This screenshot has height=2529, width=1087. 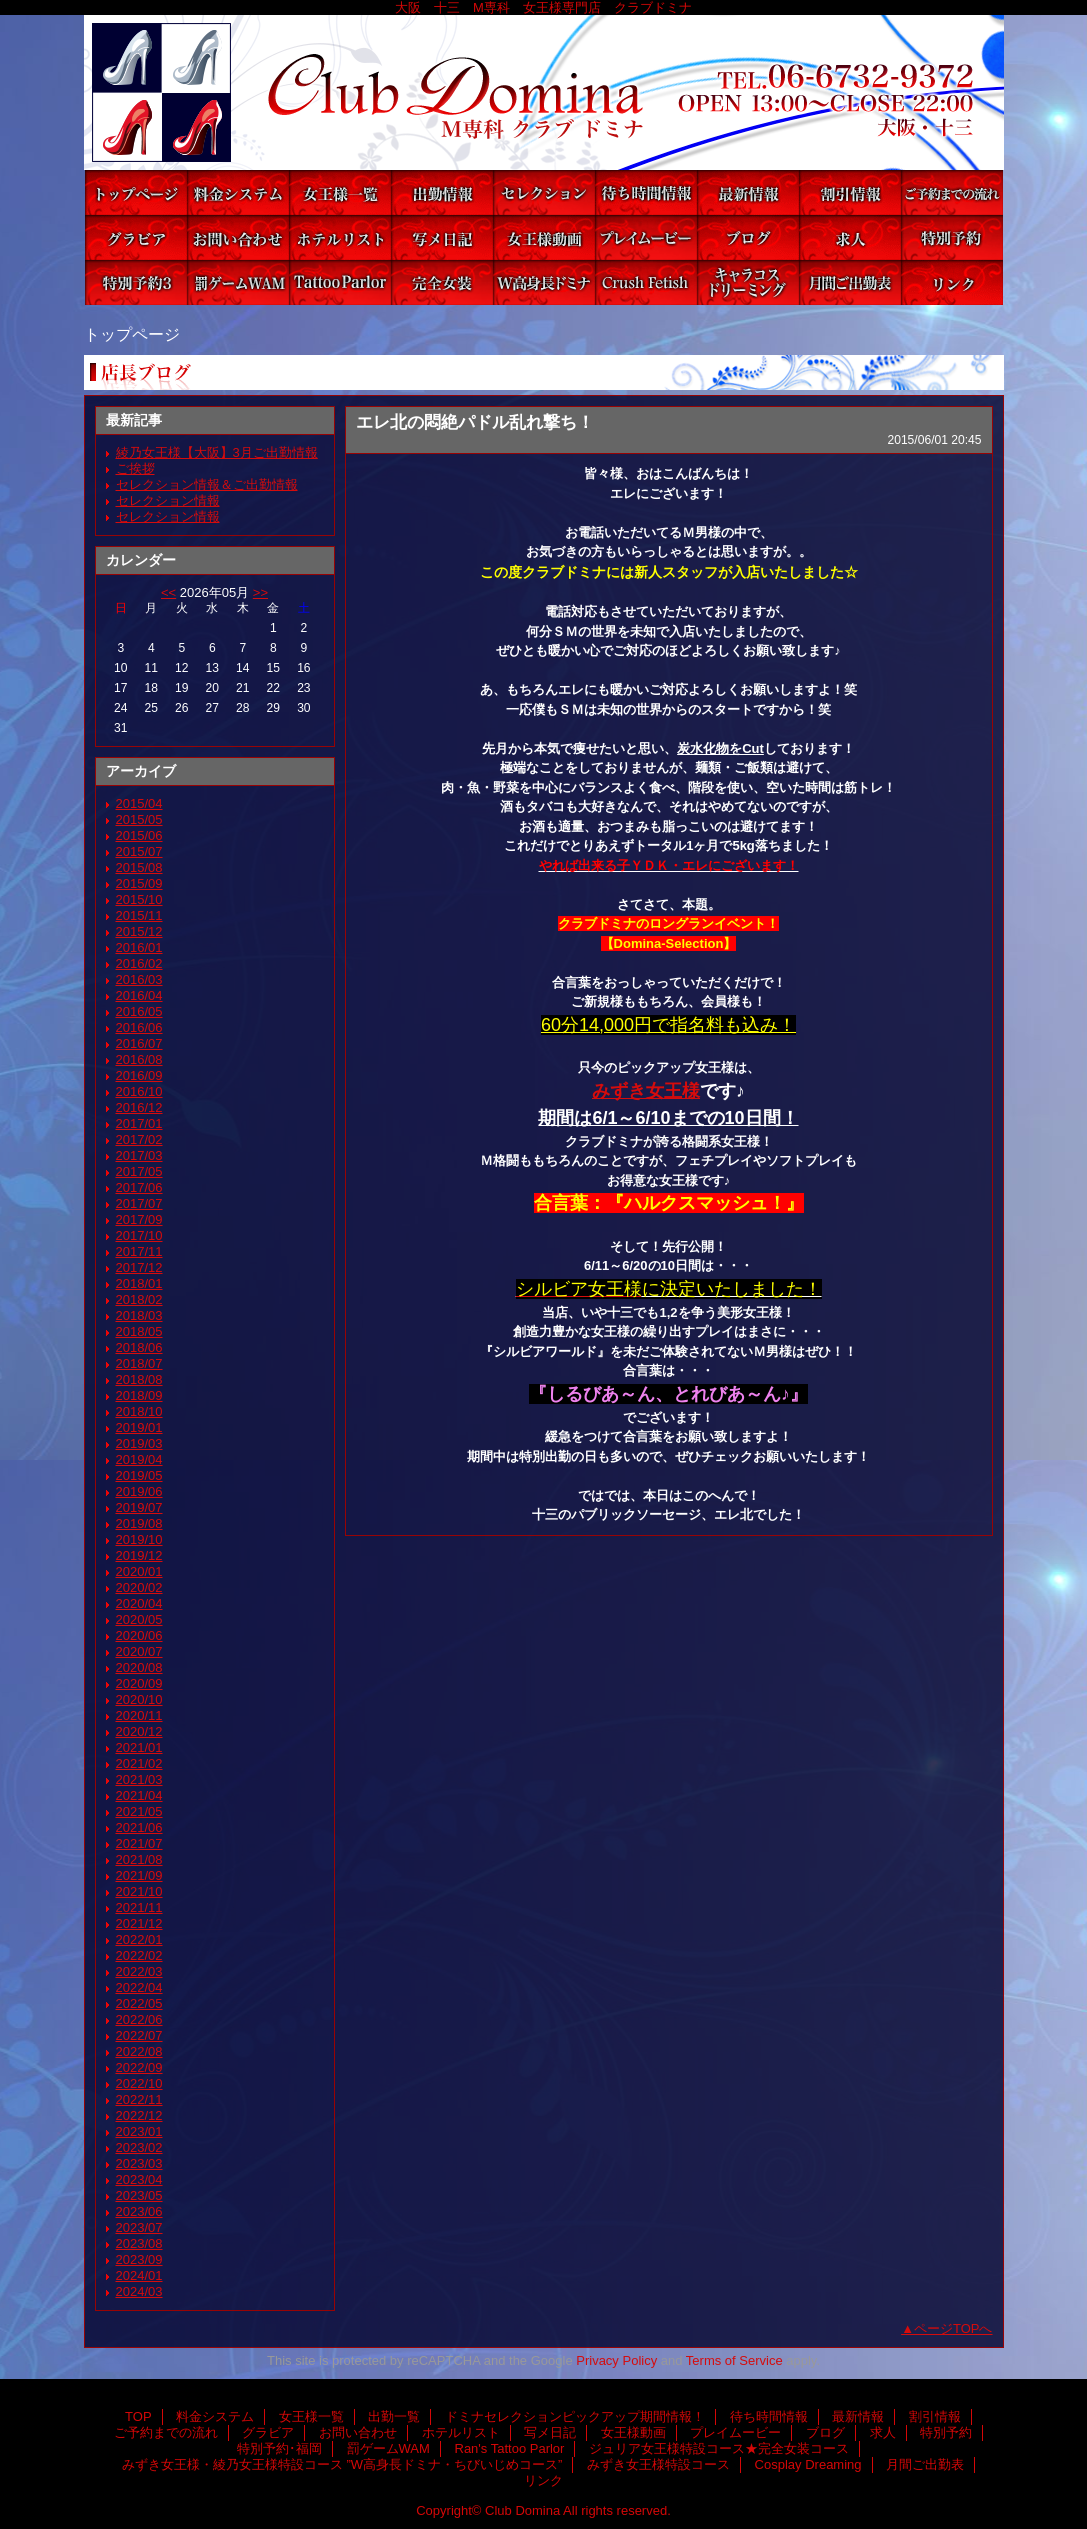 What do you see at coordinates (139, 1283) in the screenshot?
I see `2018/01` at bounding box center [139, 1283].